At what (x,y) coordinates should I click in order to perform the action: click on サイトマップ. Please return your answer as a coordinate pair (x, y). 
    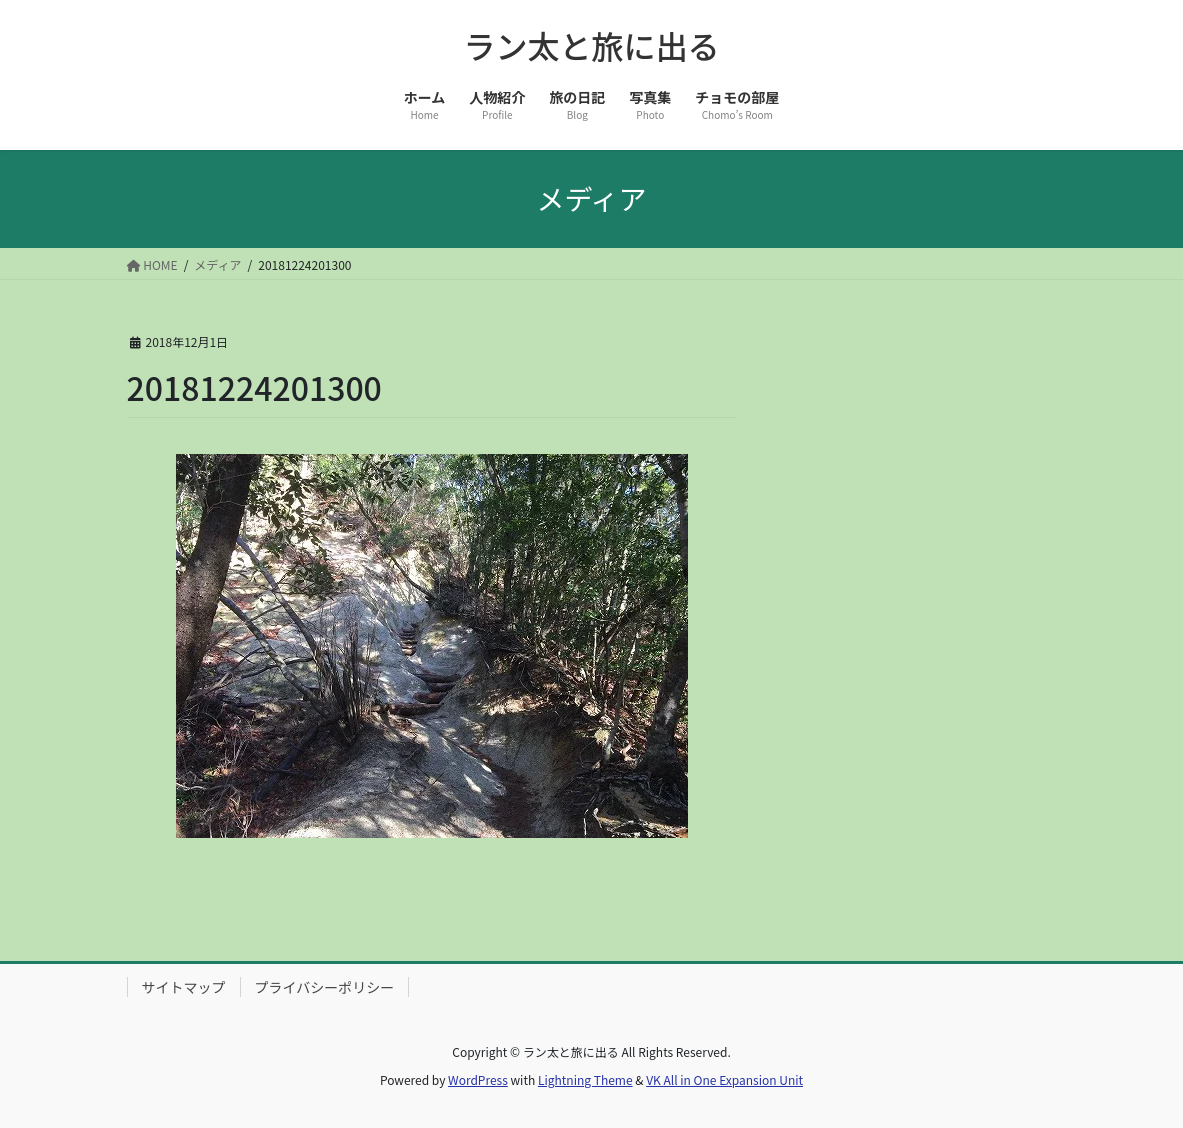
    Looking at the image, I should click on (184, 987).